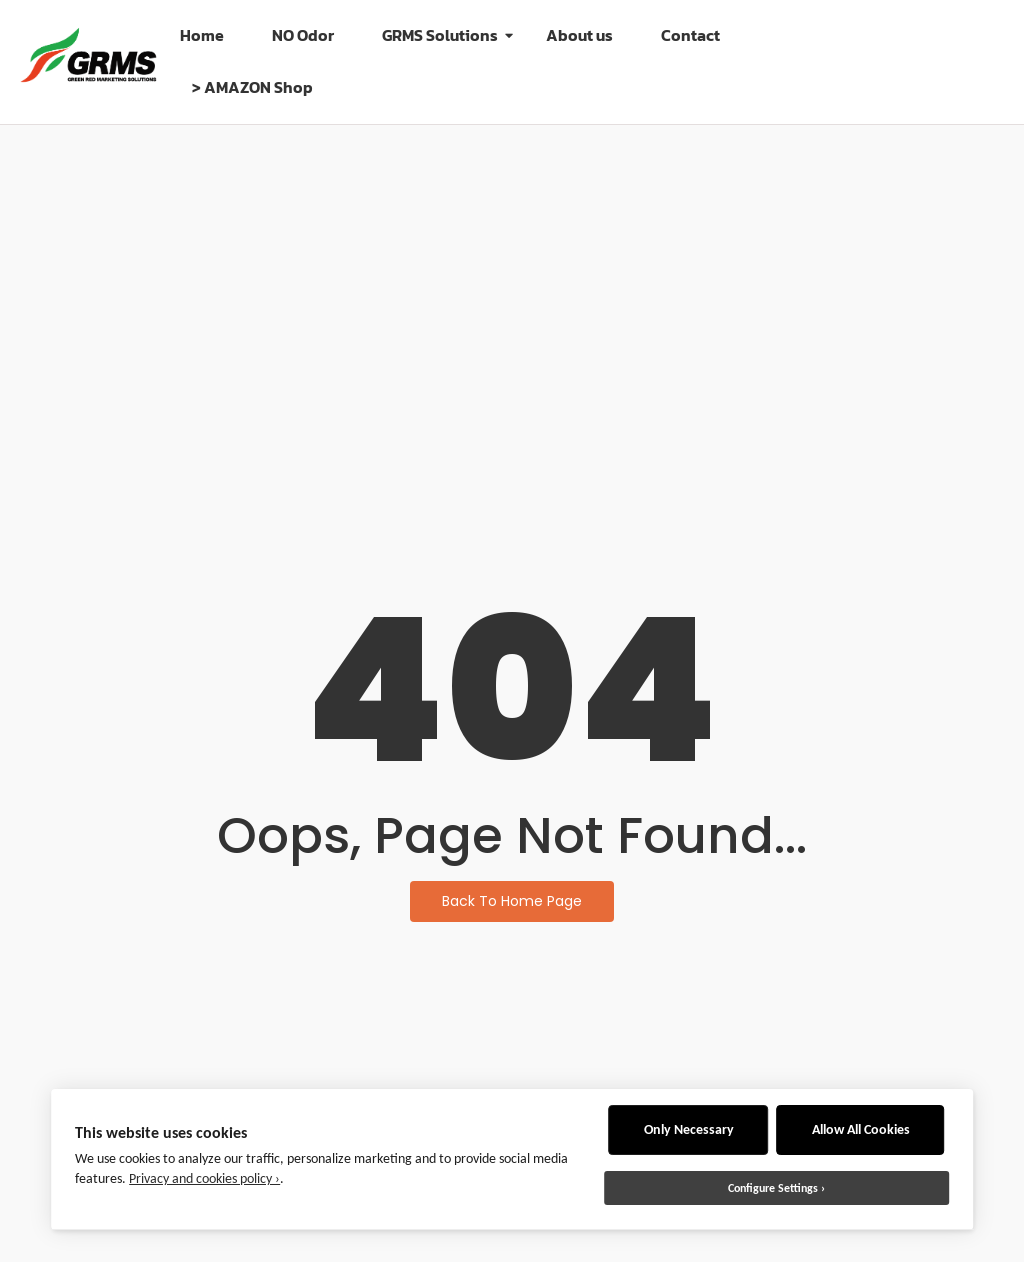 This screenshot has height=1262, width=1024. What do you see at coordinates (252, 87) in the screenshot?
I see `> AMAZON Shop` at bounding box center [252, 87].